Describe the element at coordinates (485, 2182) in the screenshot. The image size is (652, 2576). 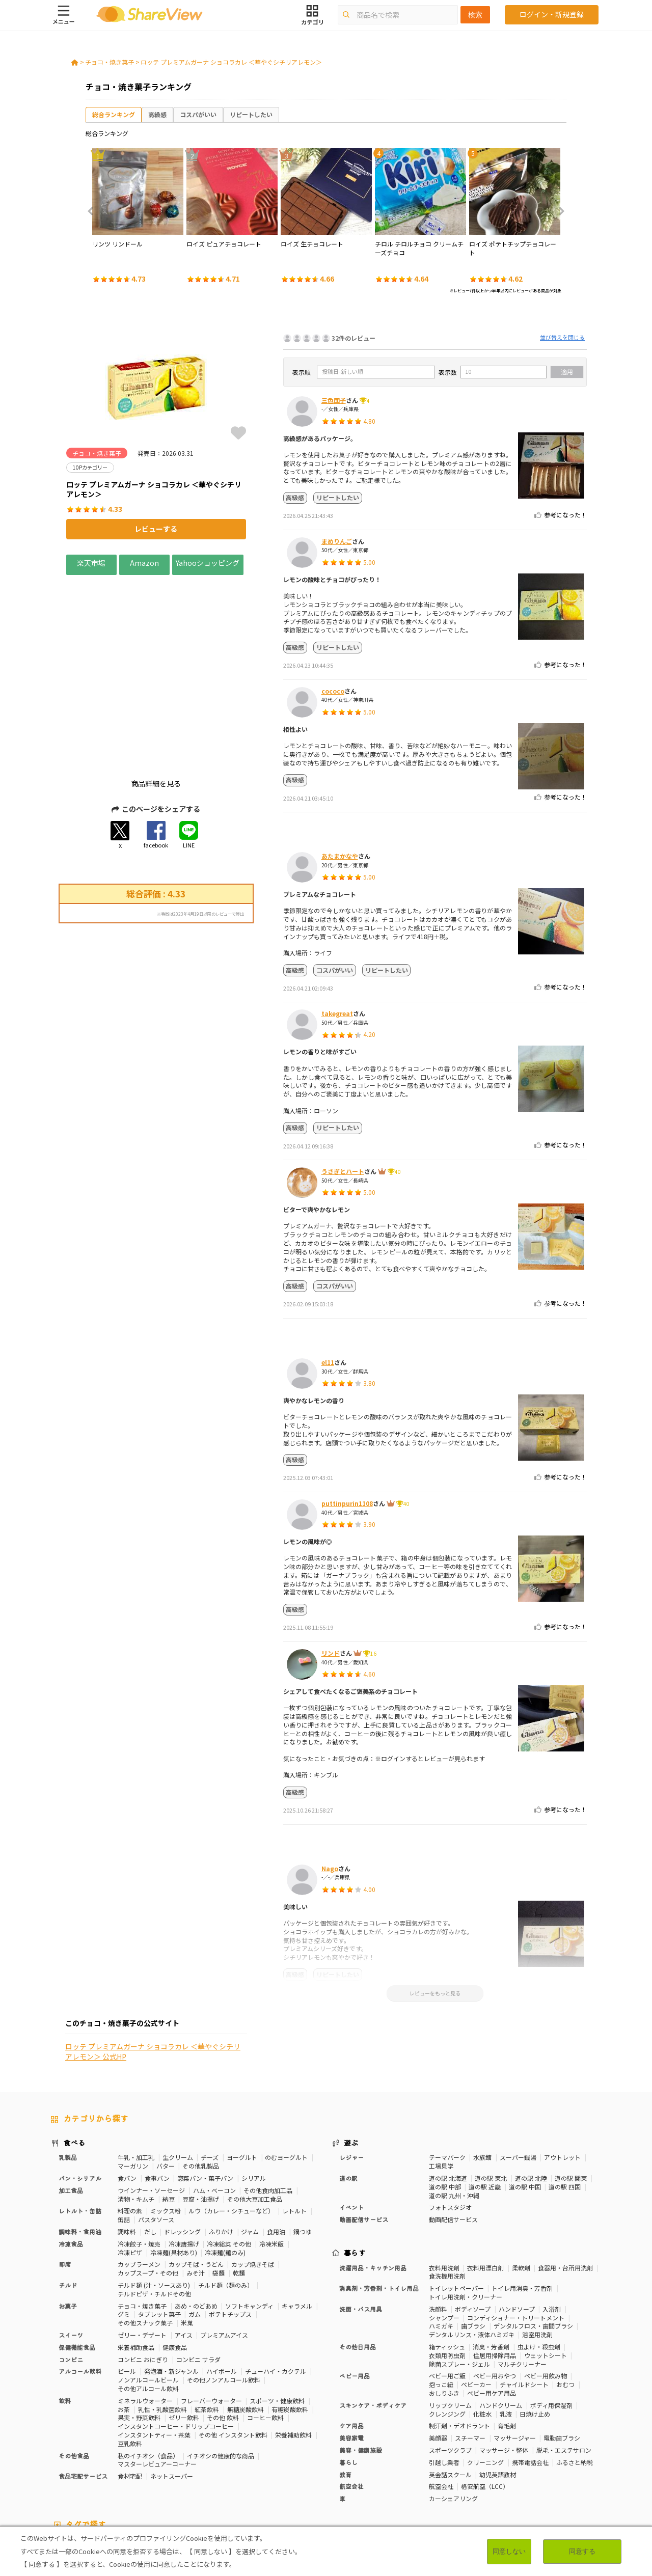
I see `衣料用漂白剤` at that location.